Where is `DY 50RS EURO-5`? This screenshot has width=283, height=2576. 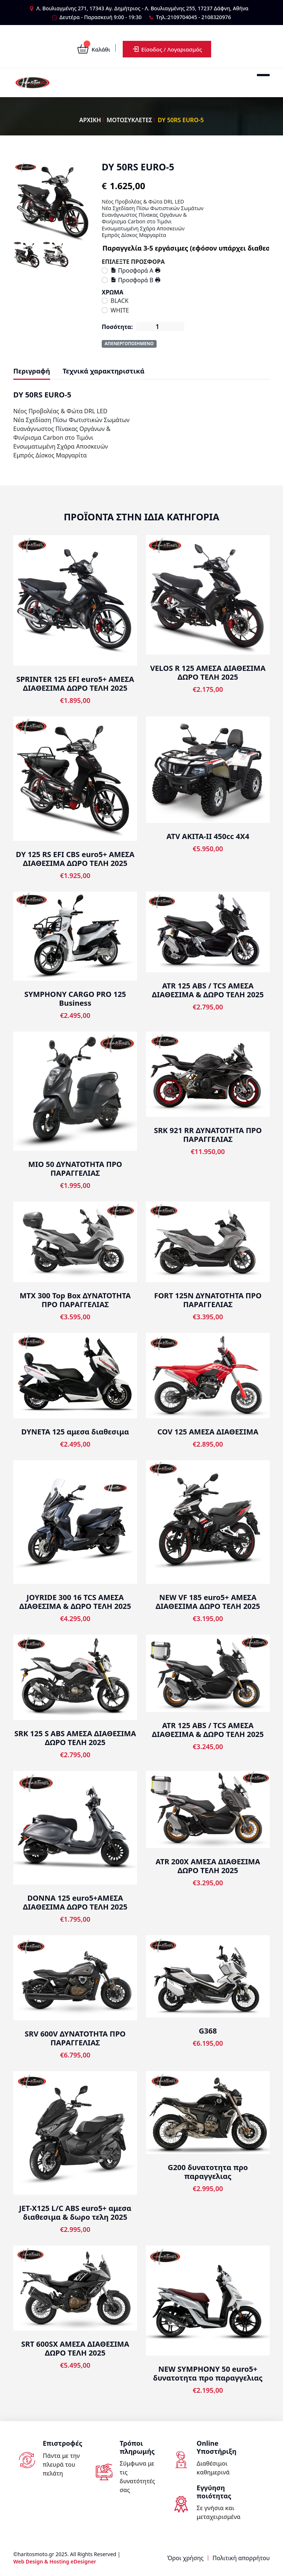
DY 50RS EURO-5 is located at coordinates (181, 120).